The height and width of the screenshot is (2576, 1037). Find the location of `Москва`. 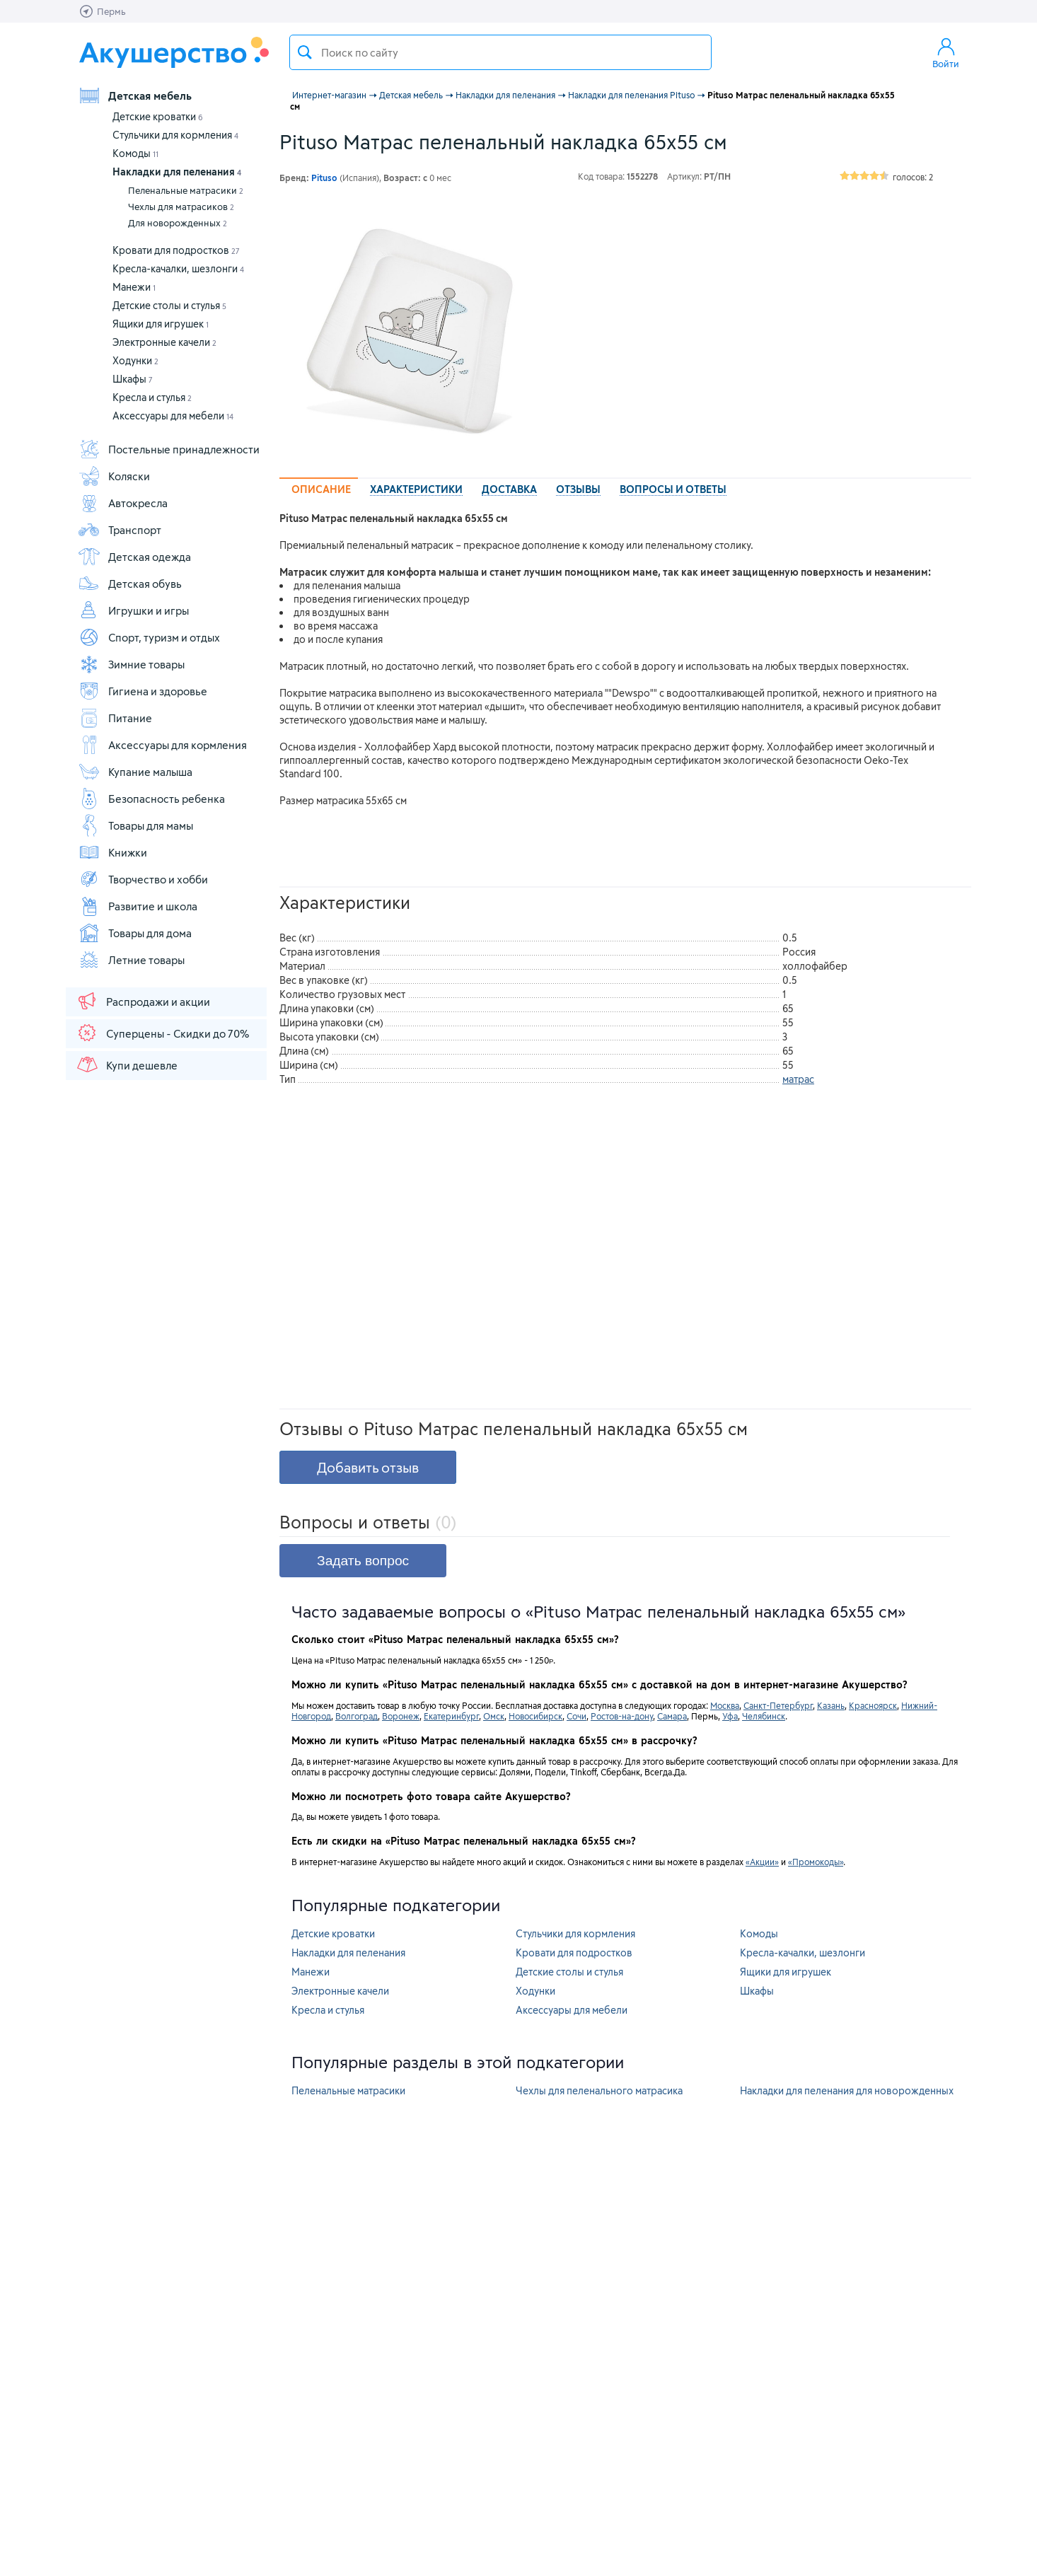

Москва is located at coordinates (724, 1705).